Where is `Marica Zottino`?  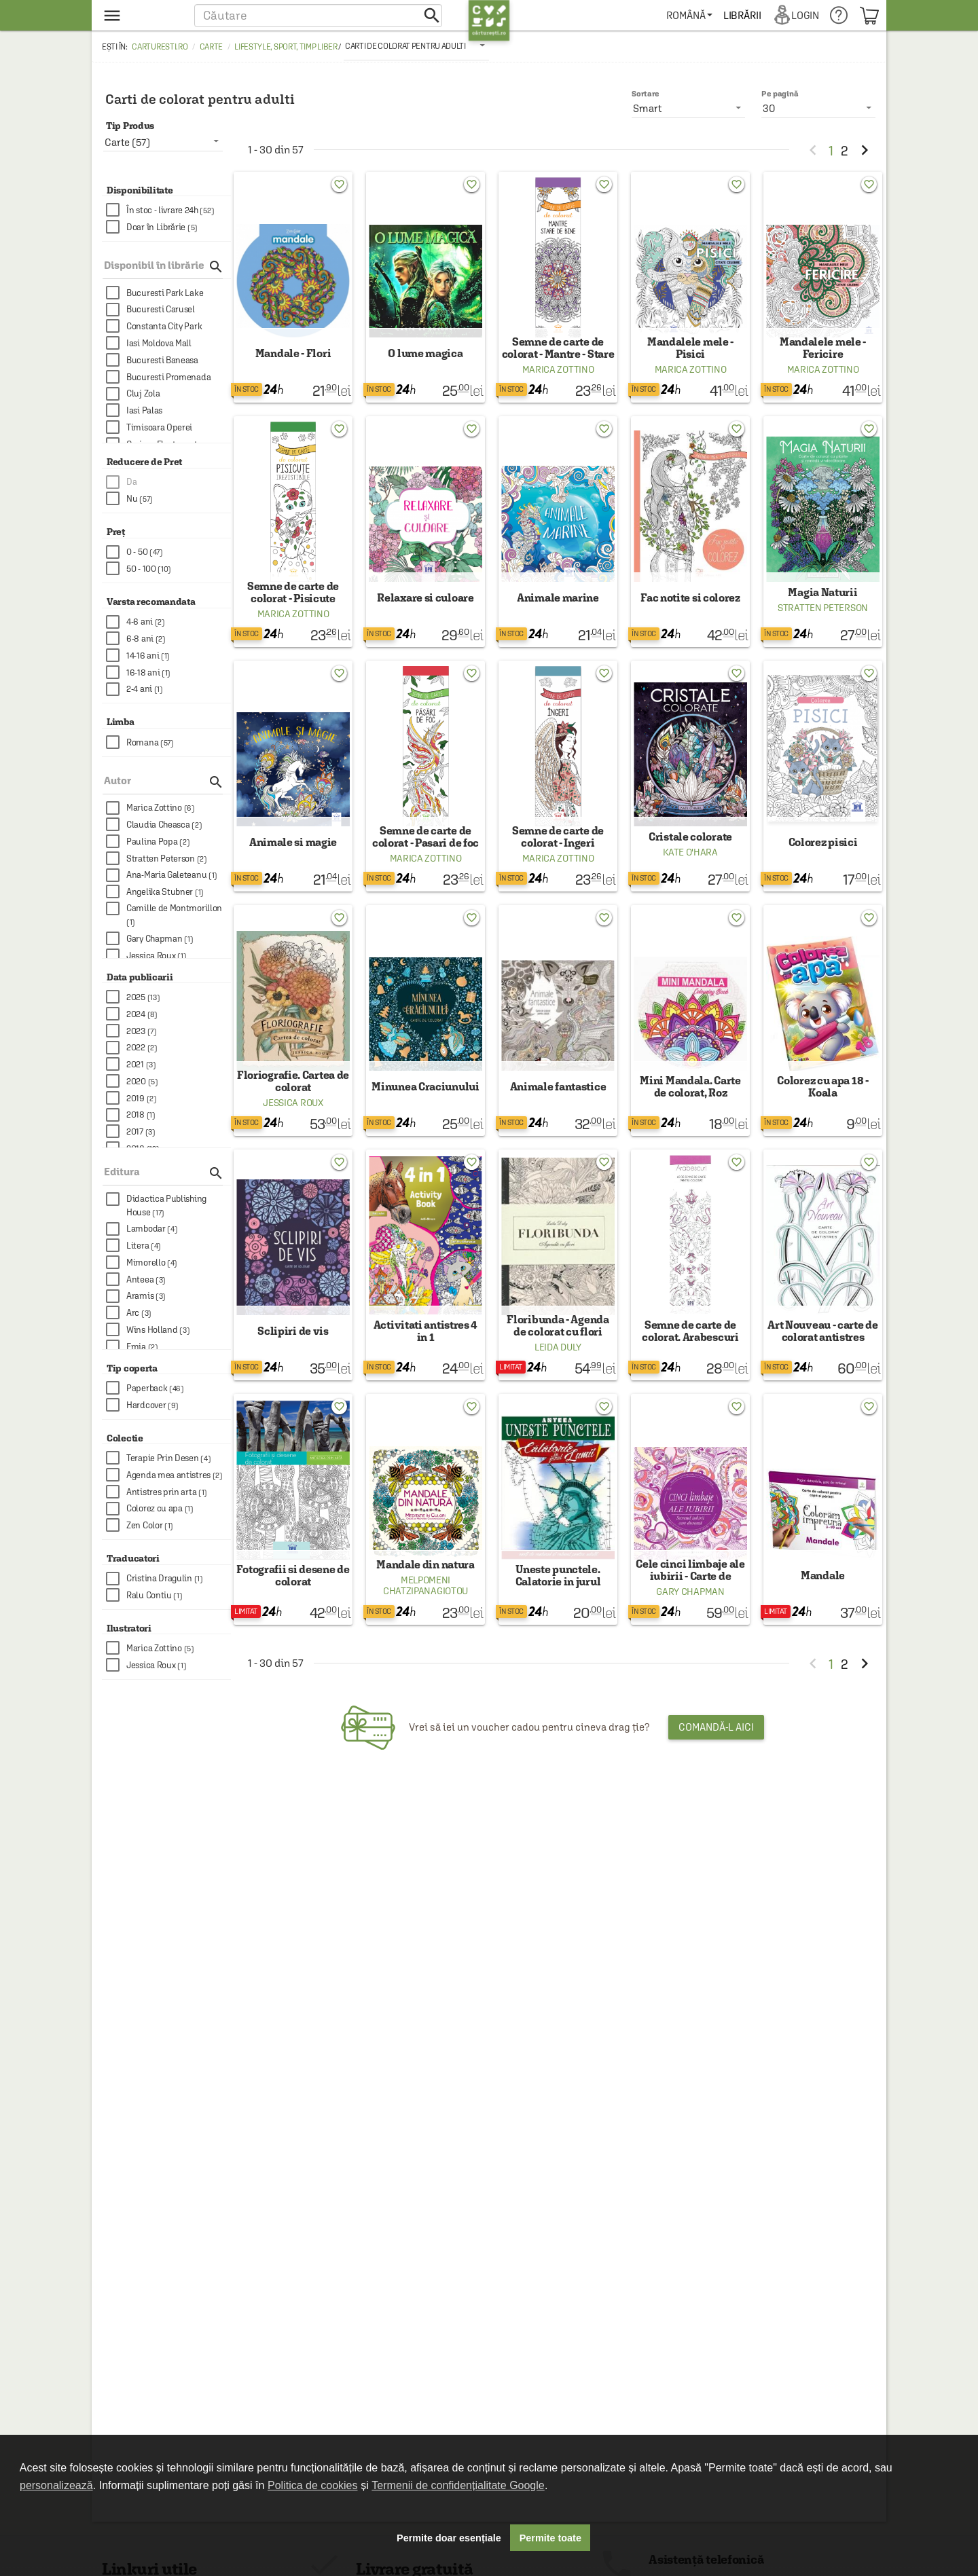 Marica Zottino is located at coordinates (558, 378).